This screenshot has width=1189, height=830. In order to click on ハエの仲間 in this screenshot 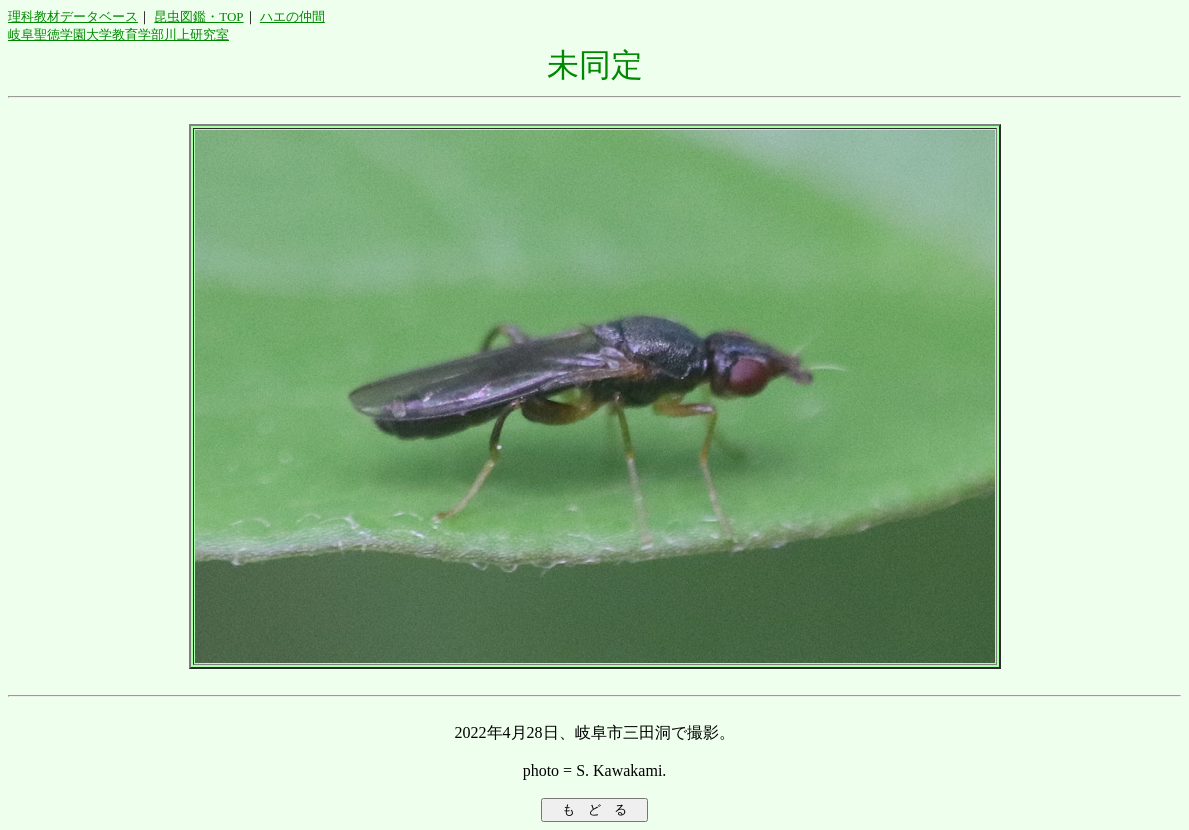, I will do `click(292, 16)`.